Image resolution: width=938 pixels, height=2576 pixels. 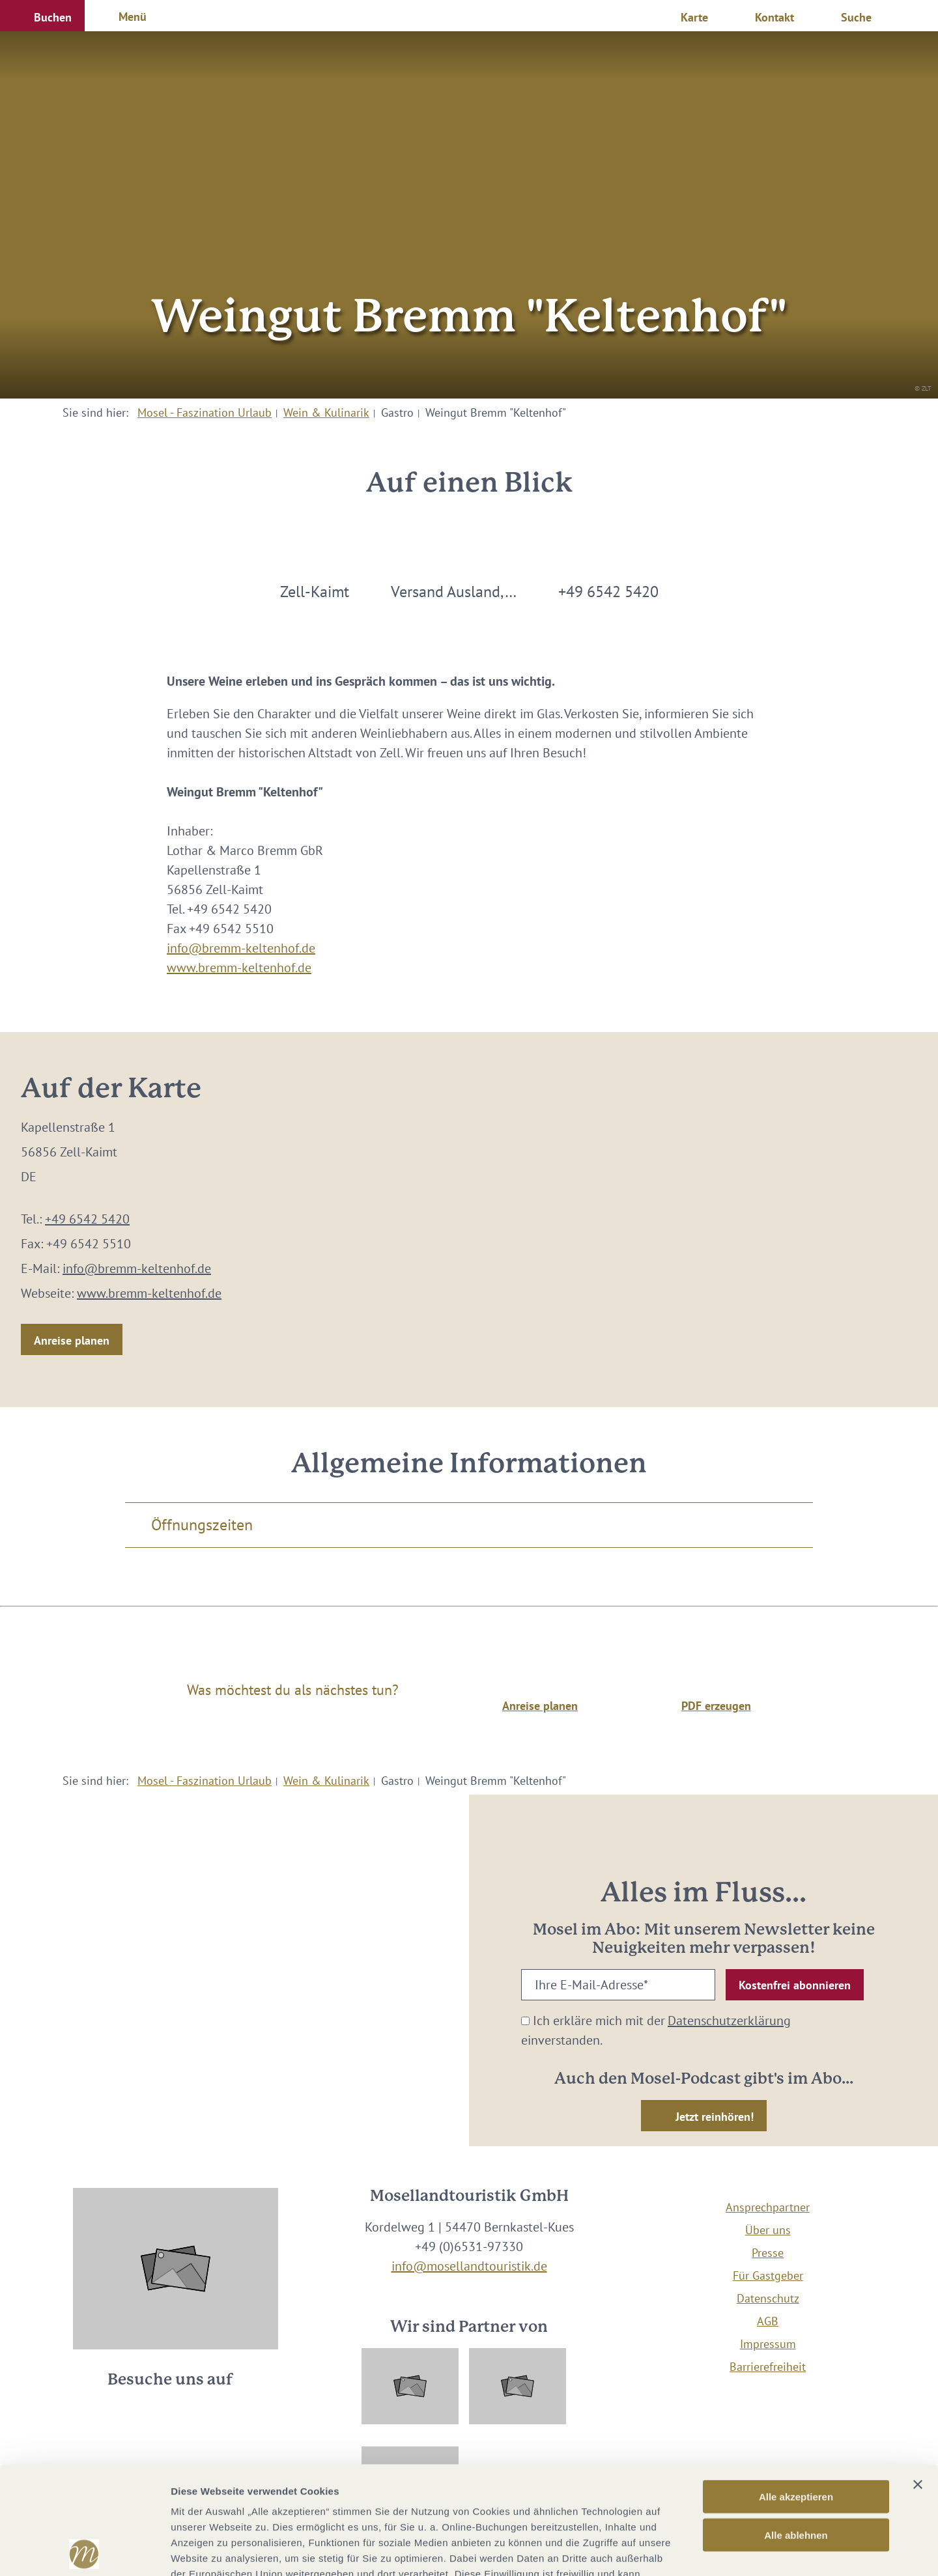 What do you see at coordinates (917, 2376) in the screenshot?
I see `[Banner schließen]` at bounding box center [917, 2376].